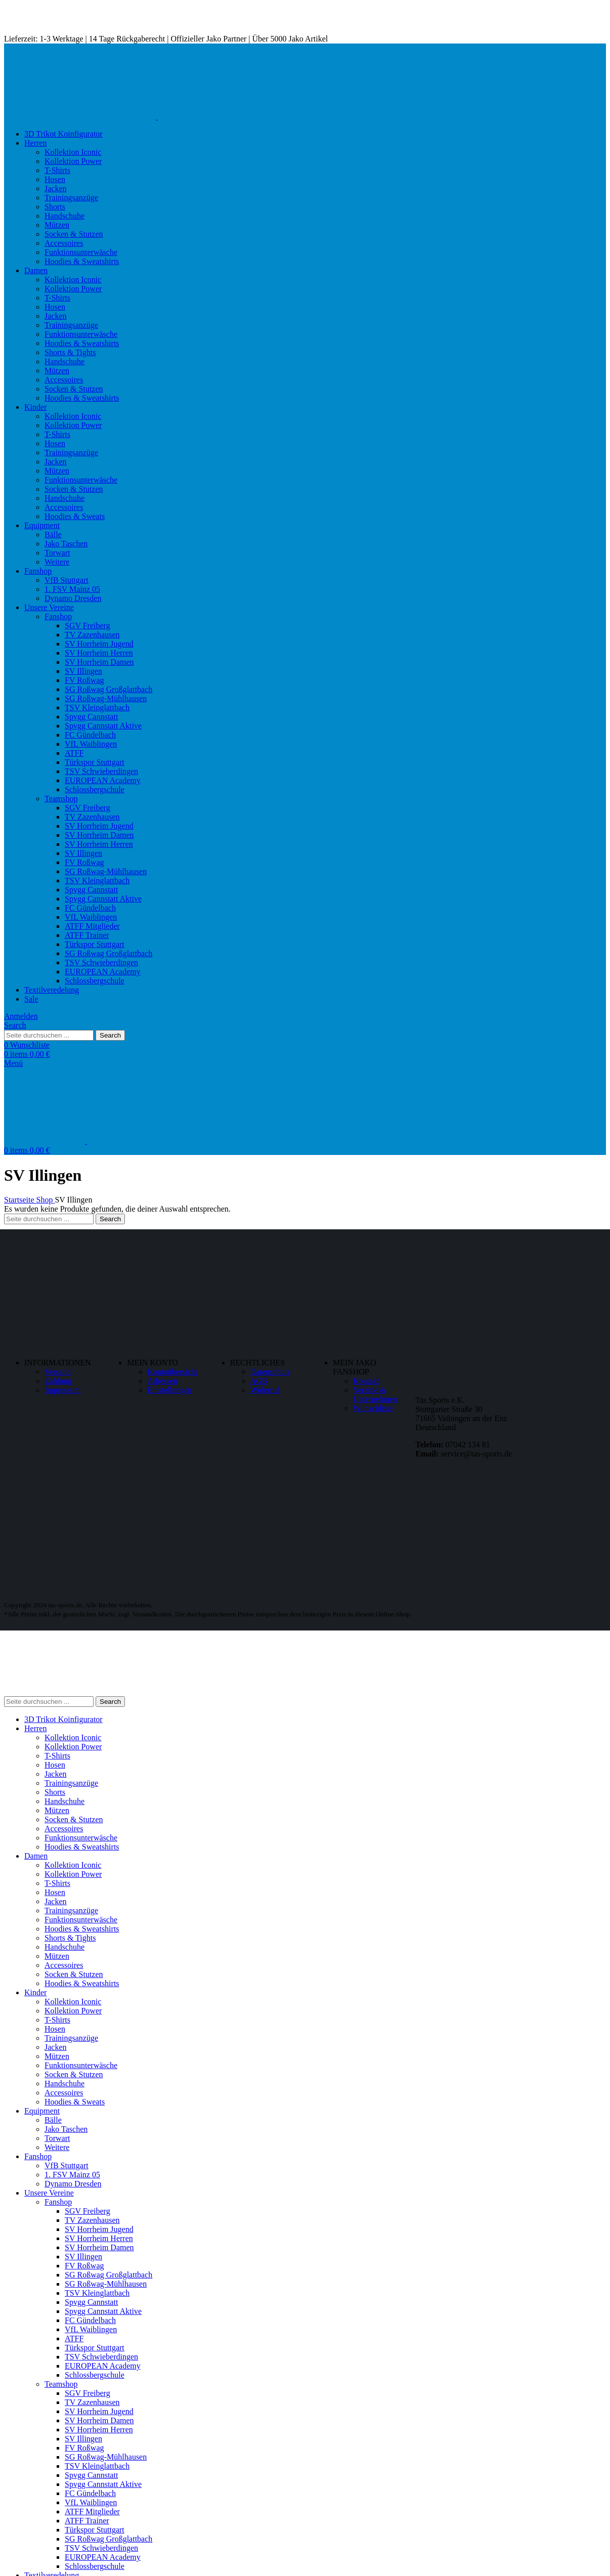  What do you see at coordinates (87, 935) in the screenshot?
I see `ATFF Trainer` at bounding box center [87, 935].